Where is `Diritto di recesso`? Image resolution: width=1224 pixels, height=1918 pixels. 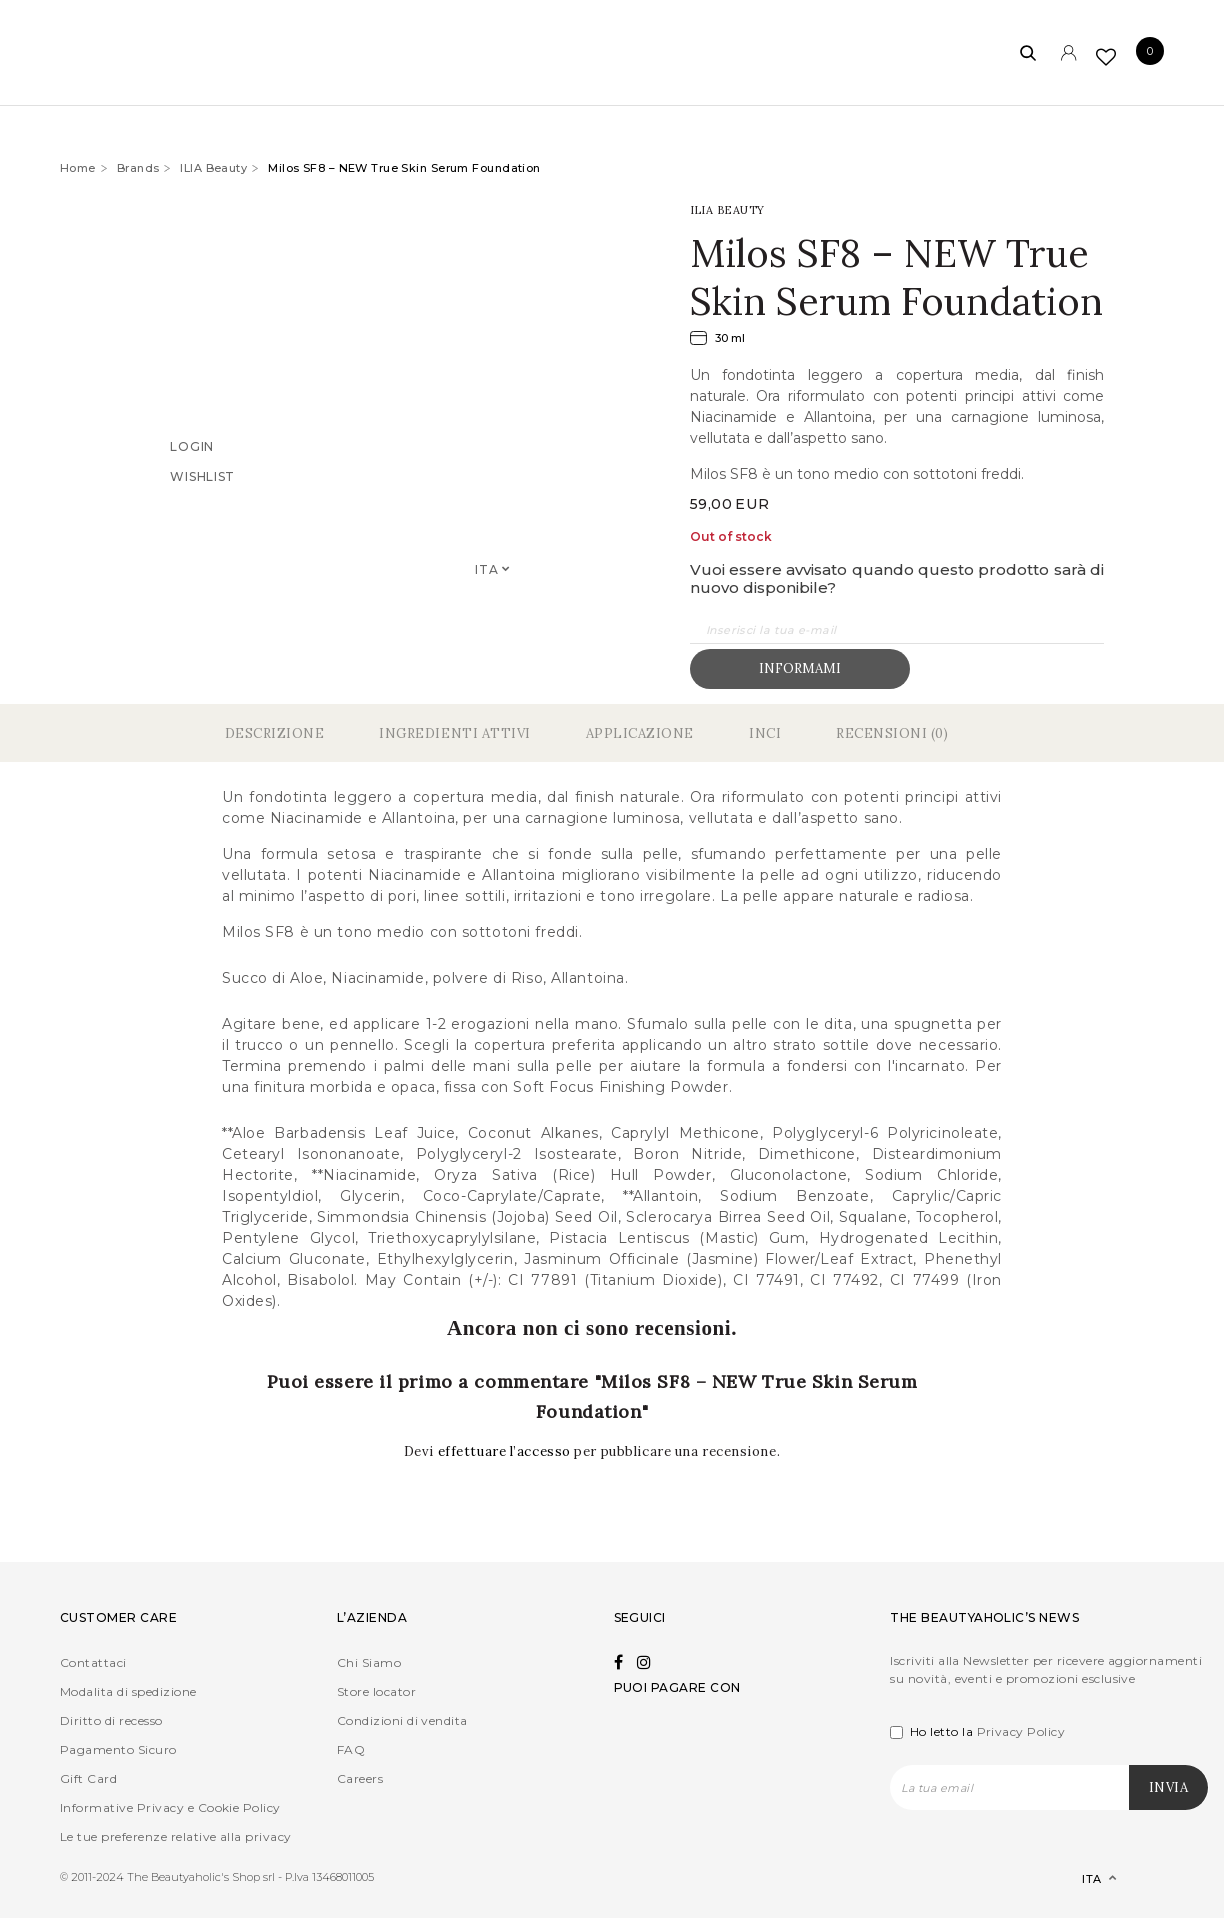 Diritto di recesso is located at coordinates (111, 1720).